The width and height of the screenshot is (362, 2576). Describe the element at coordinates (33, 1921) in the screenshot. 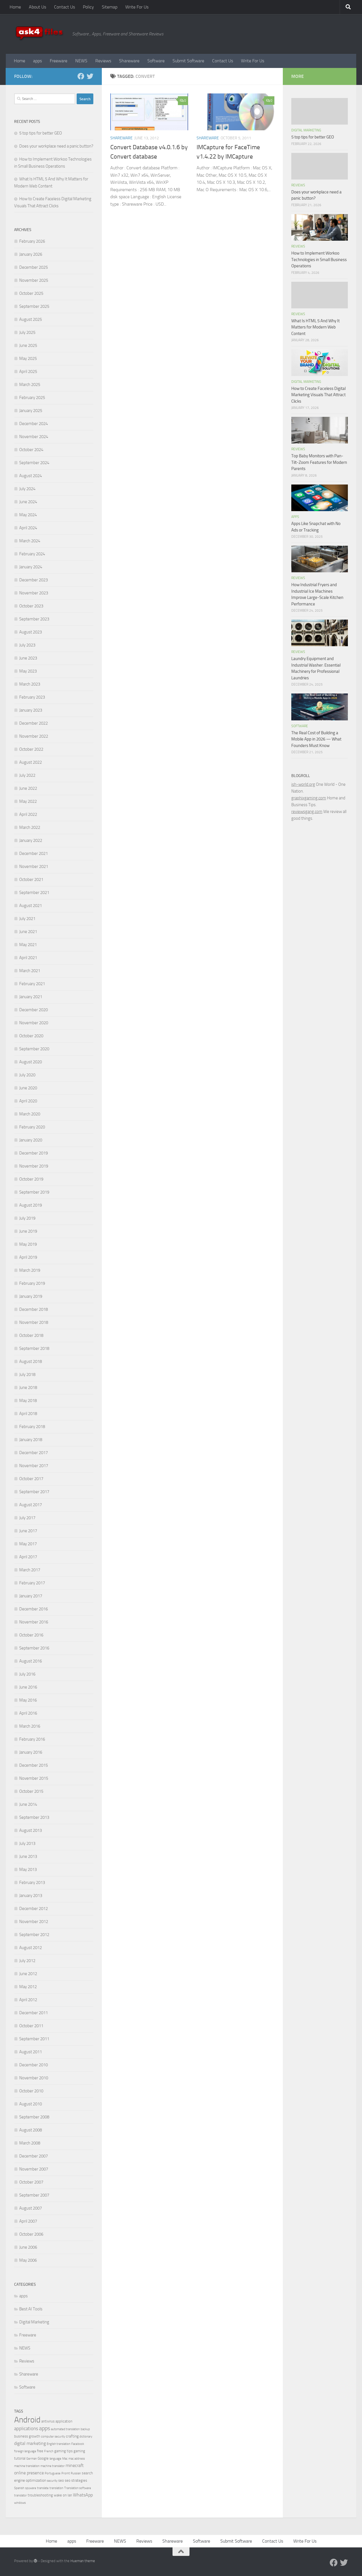

I see `November 2012` at that location.